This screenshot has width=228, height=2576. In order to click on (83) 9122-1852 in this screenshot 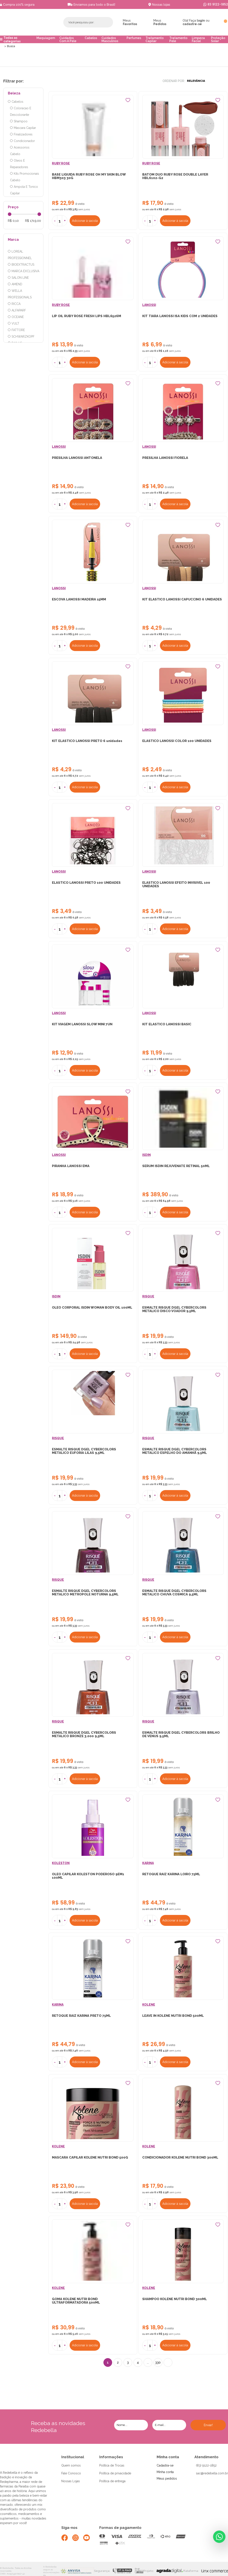, I will do `click(206, 2467)`.